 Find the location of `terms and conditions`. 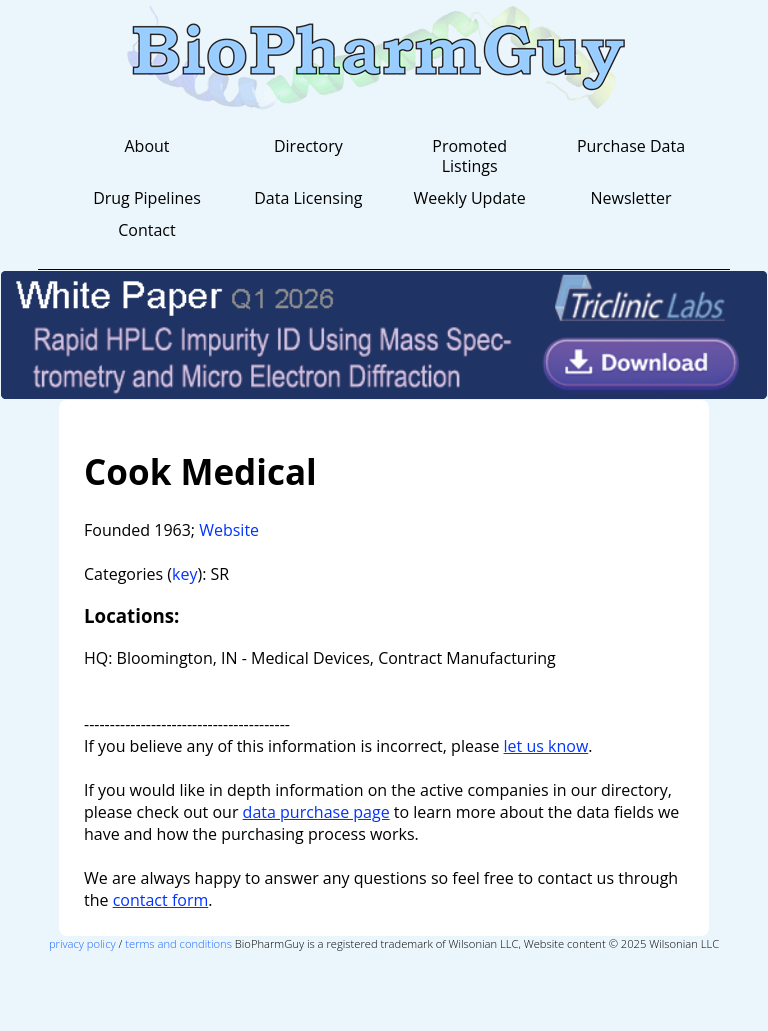

terms and conditions is located at coordinates (178, 943).